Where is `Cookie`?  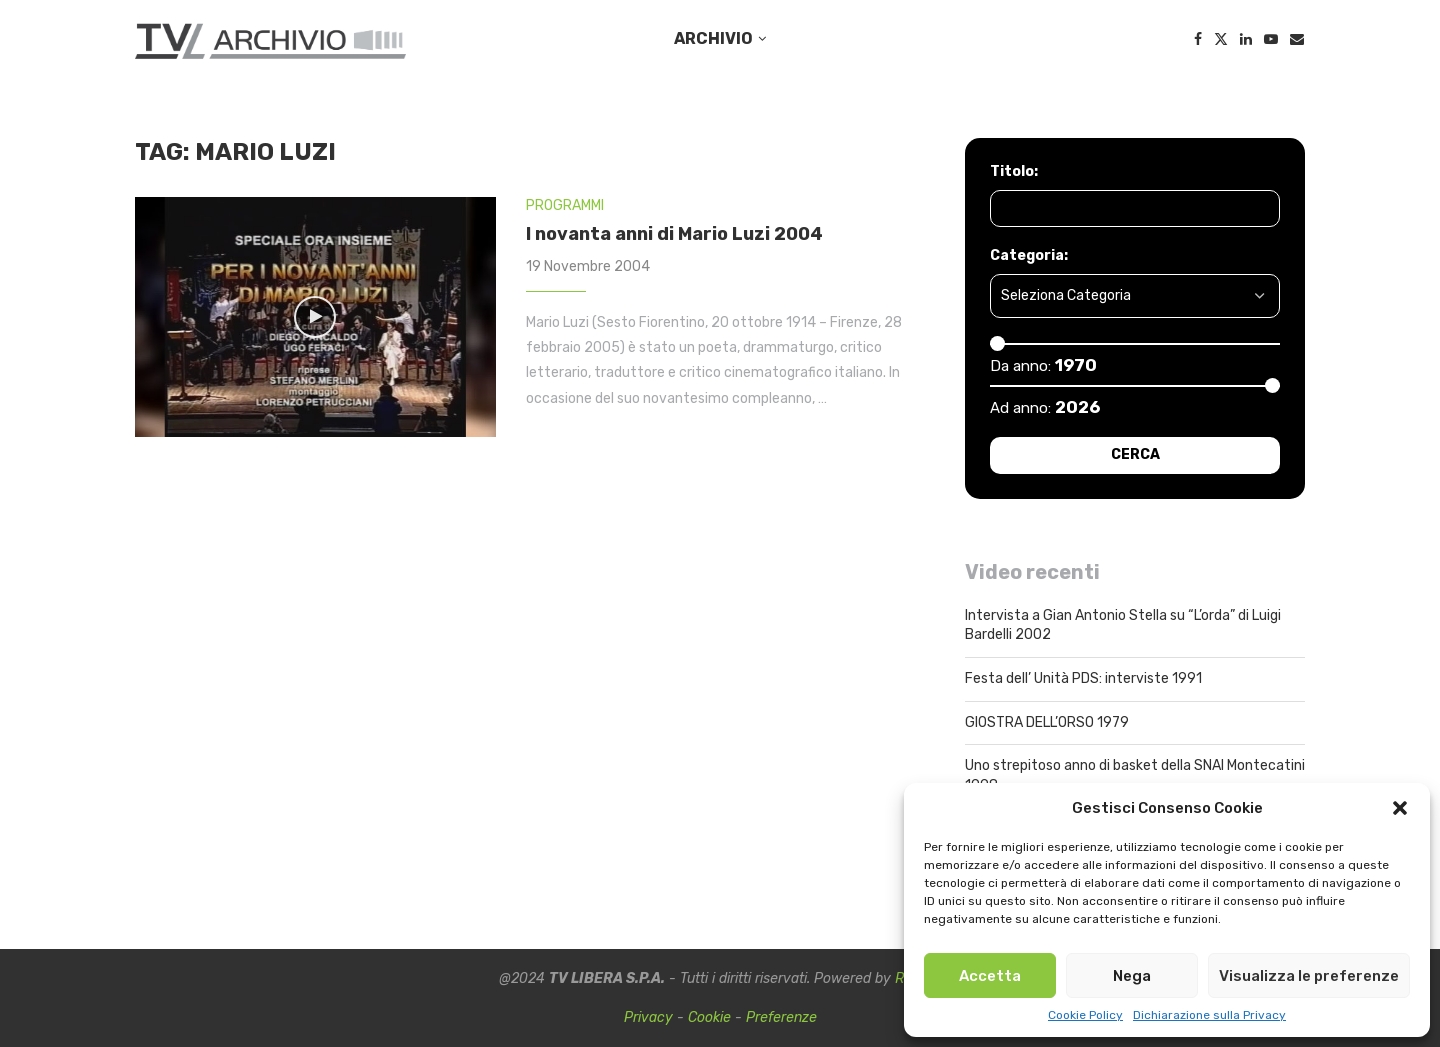
Cookie is located at coordinates (709, 1017).